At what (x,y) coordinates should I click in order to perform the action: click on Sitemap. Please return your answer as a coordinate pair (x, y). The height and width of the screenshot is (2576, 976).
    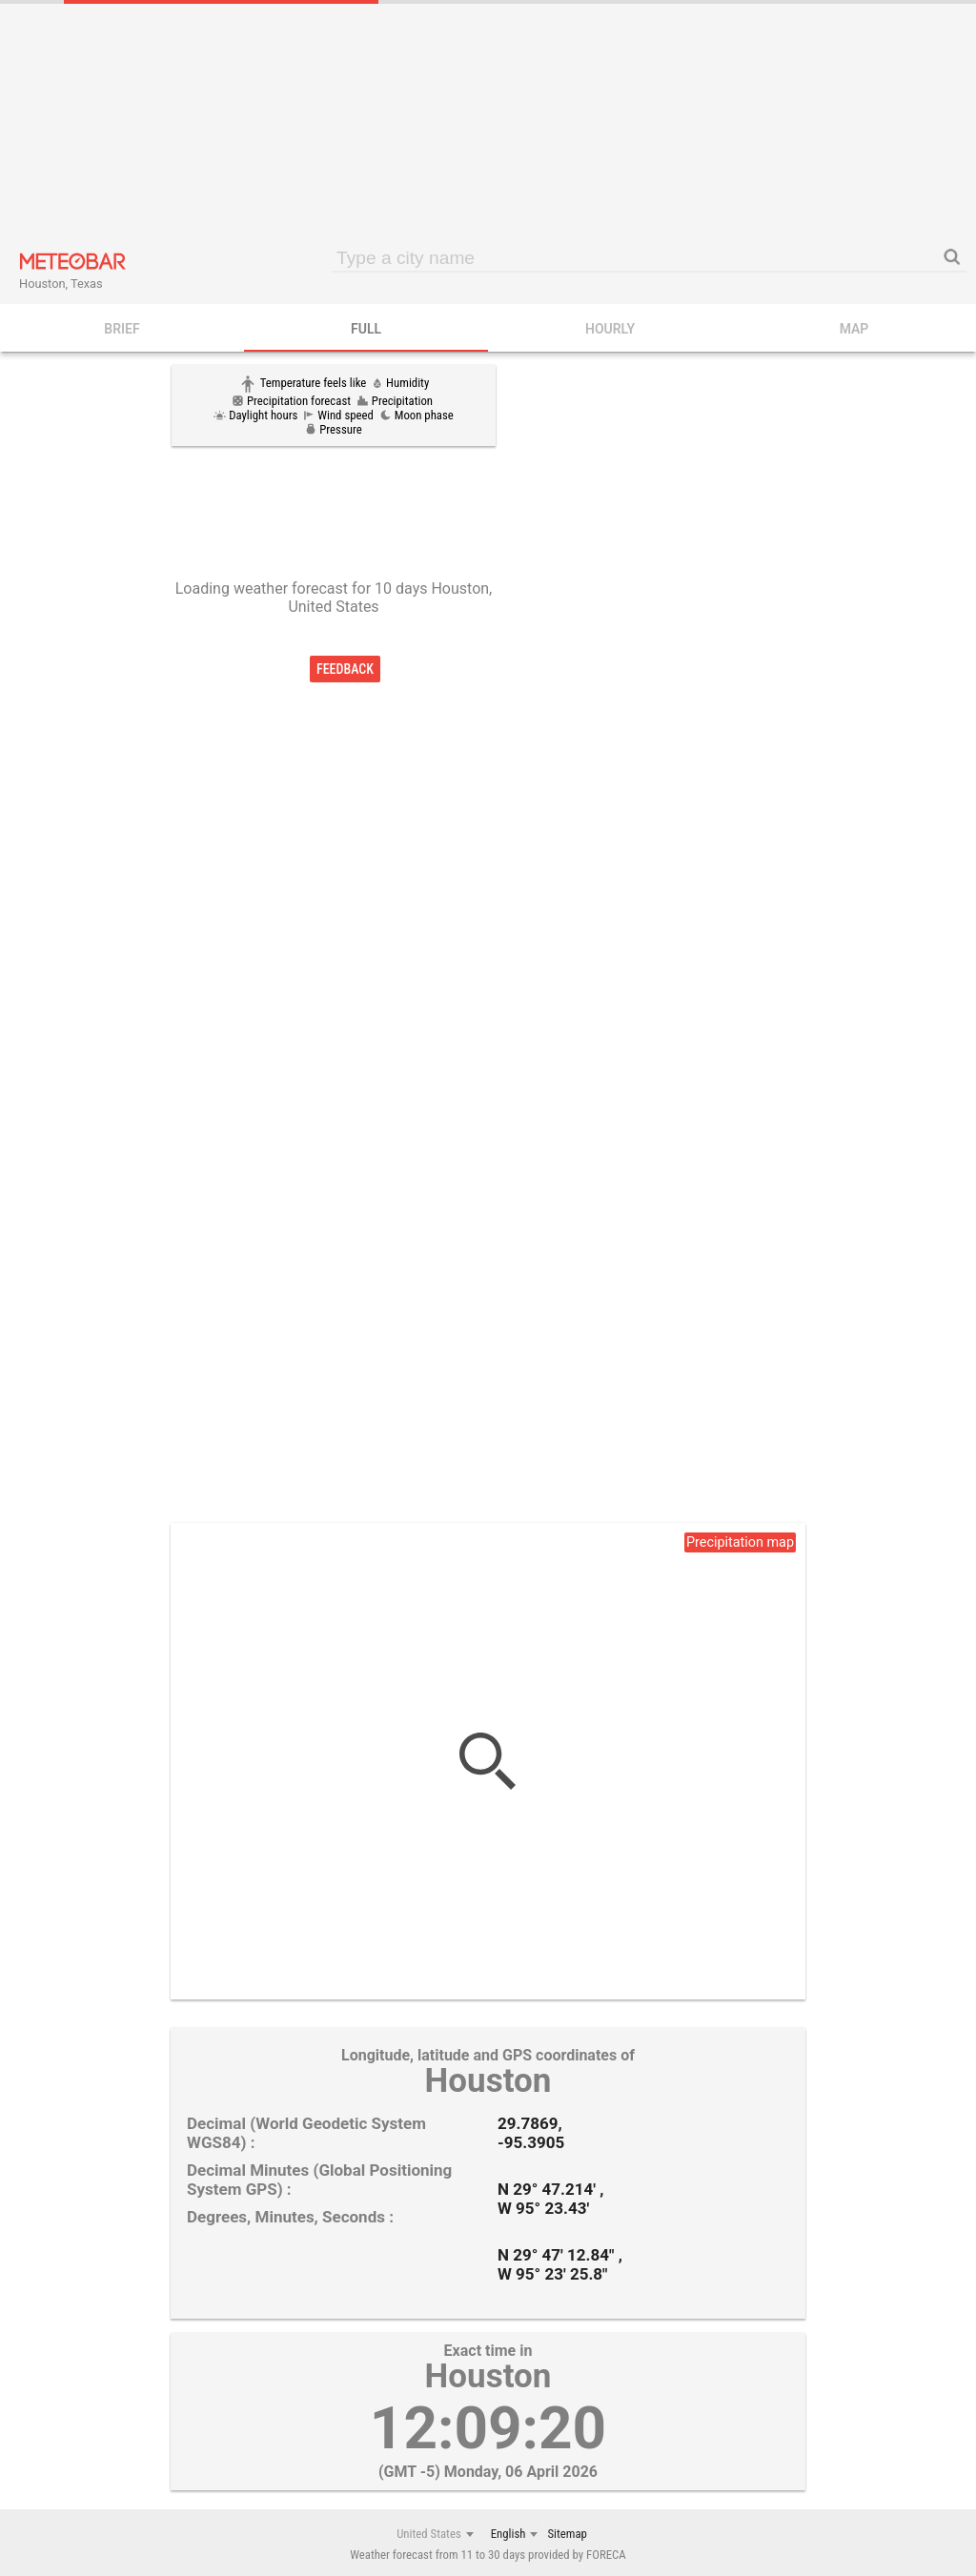
    Looking at the image, I should click on (566, 2533).